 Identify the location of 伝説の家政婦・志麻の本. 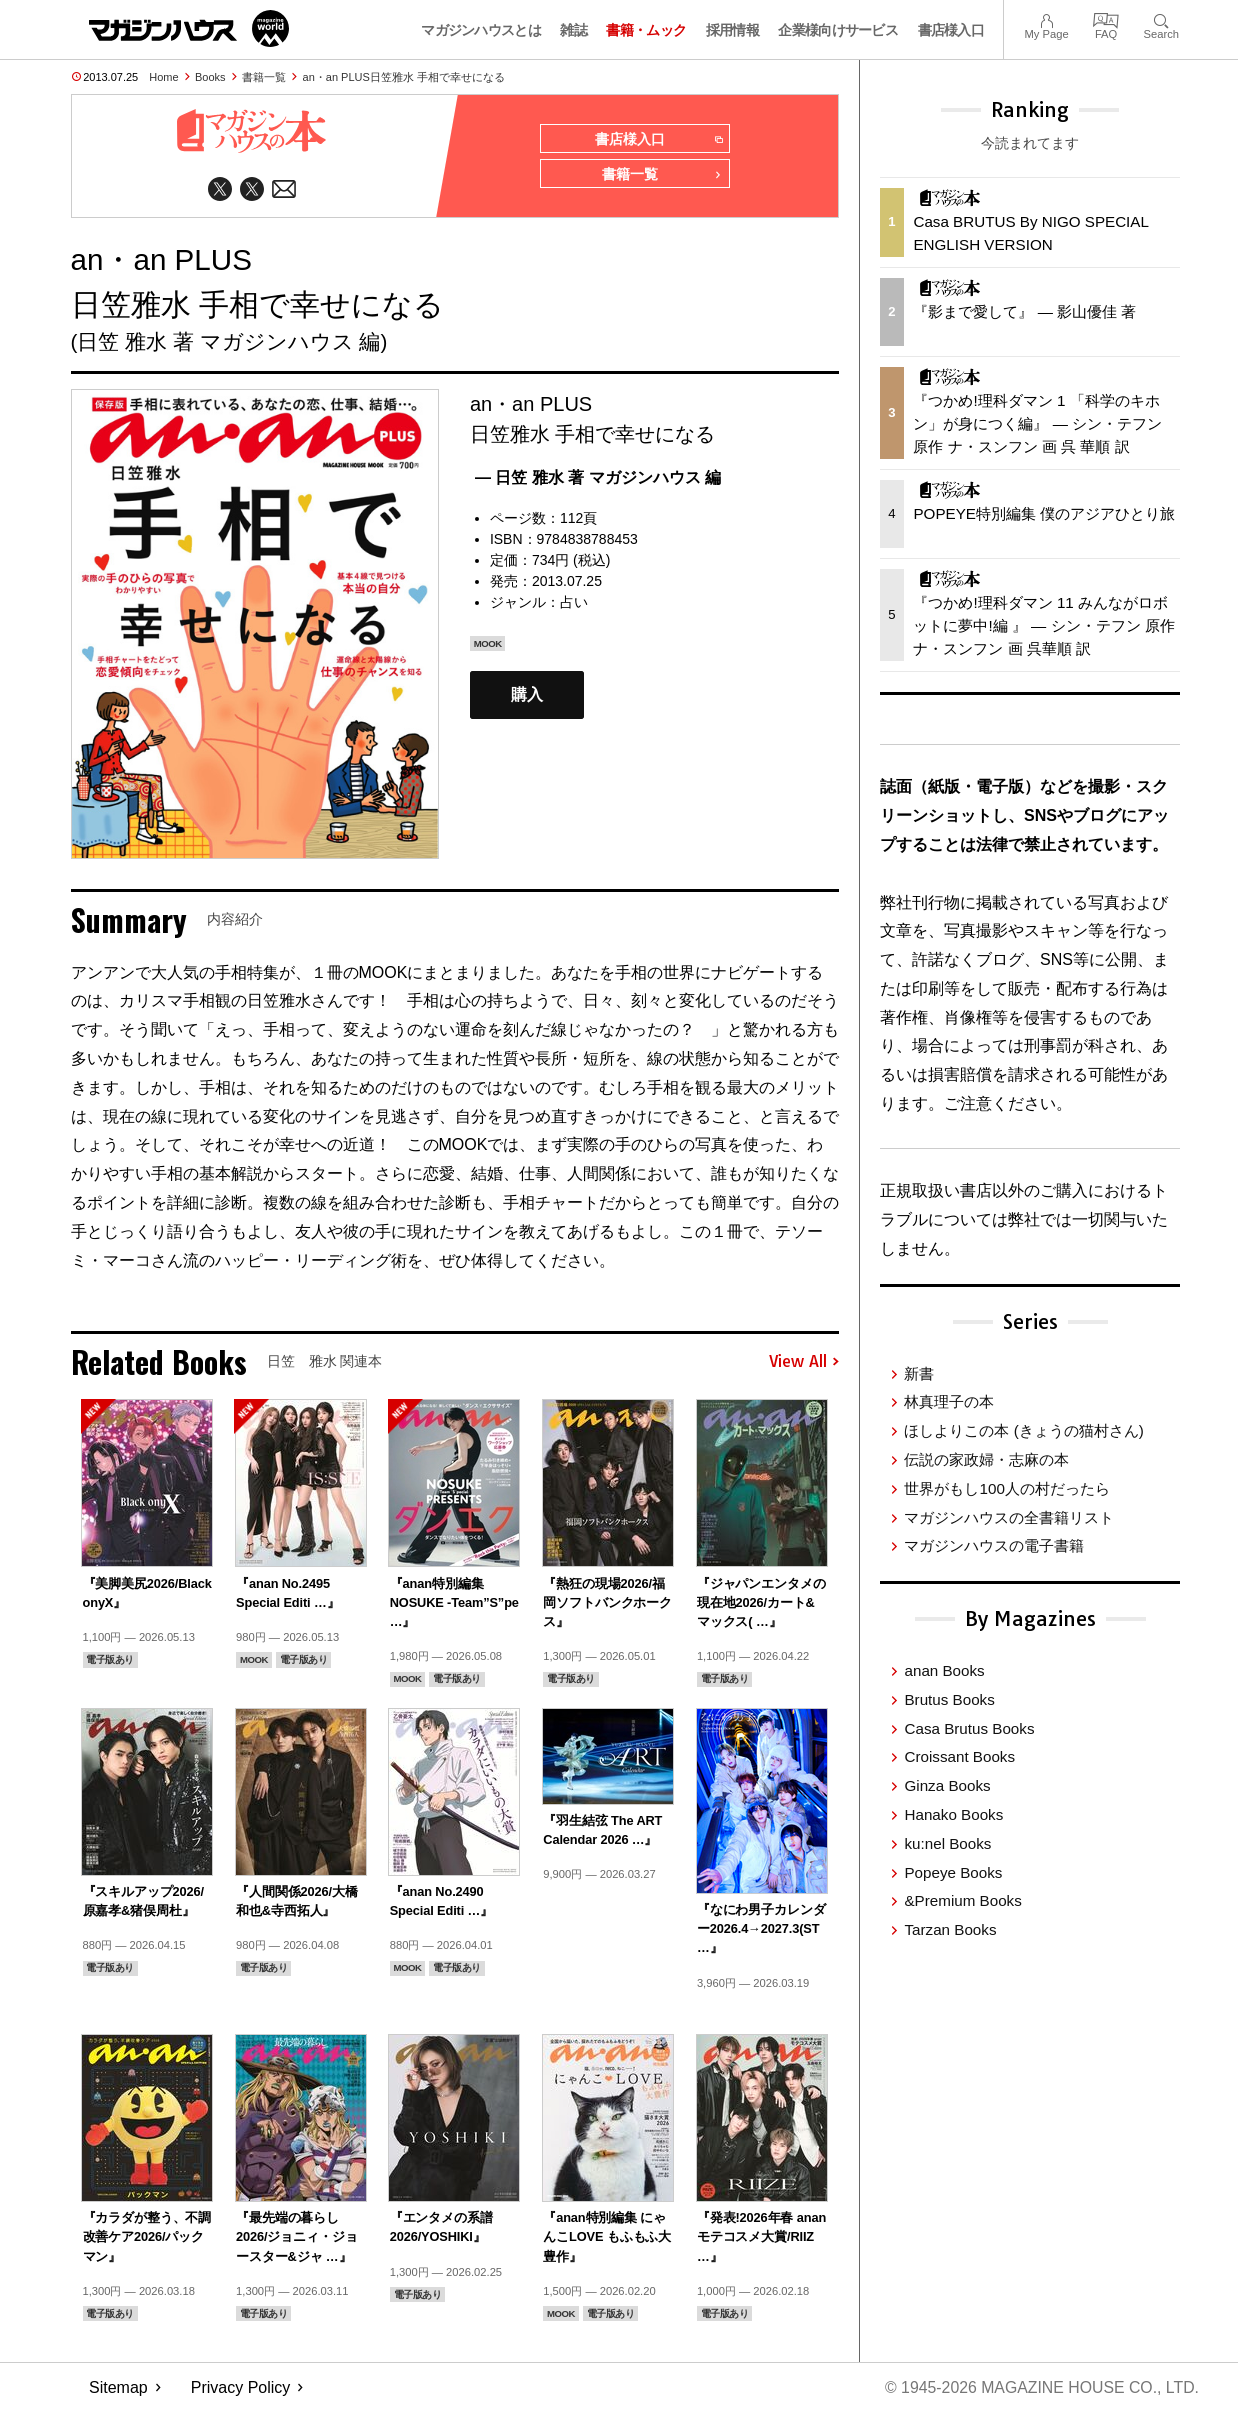
(986, 1459).